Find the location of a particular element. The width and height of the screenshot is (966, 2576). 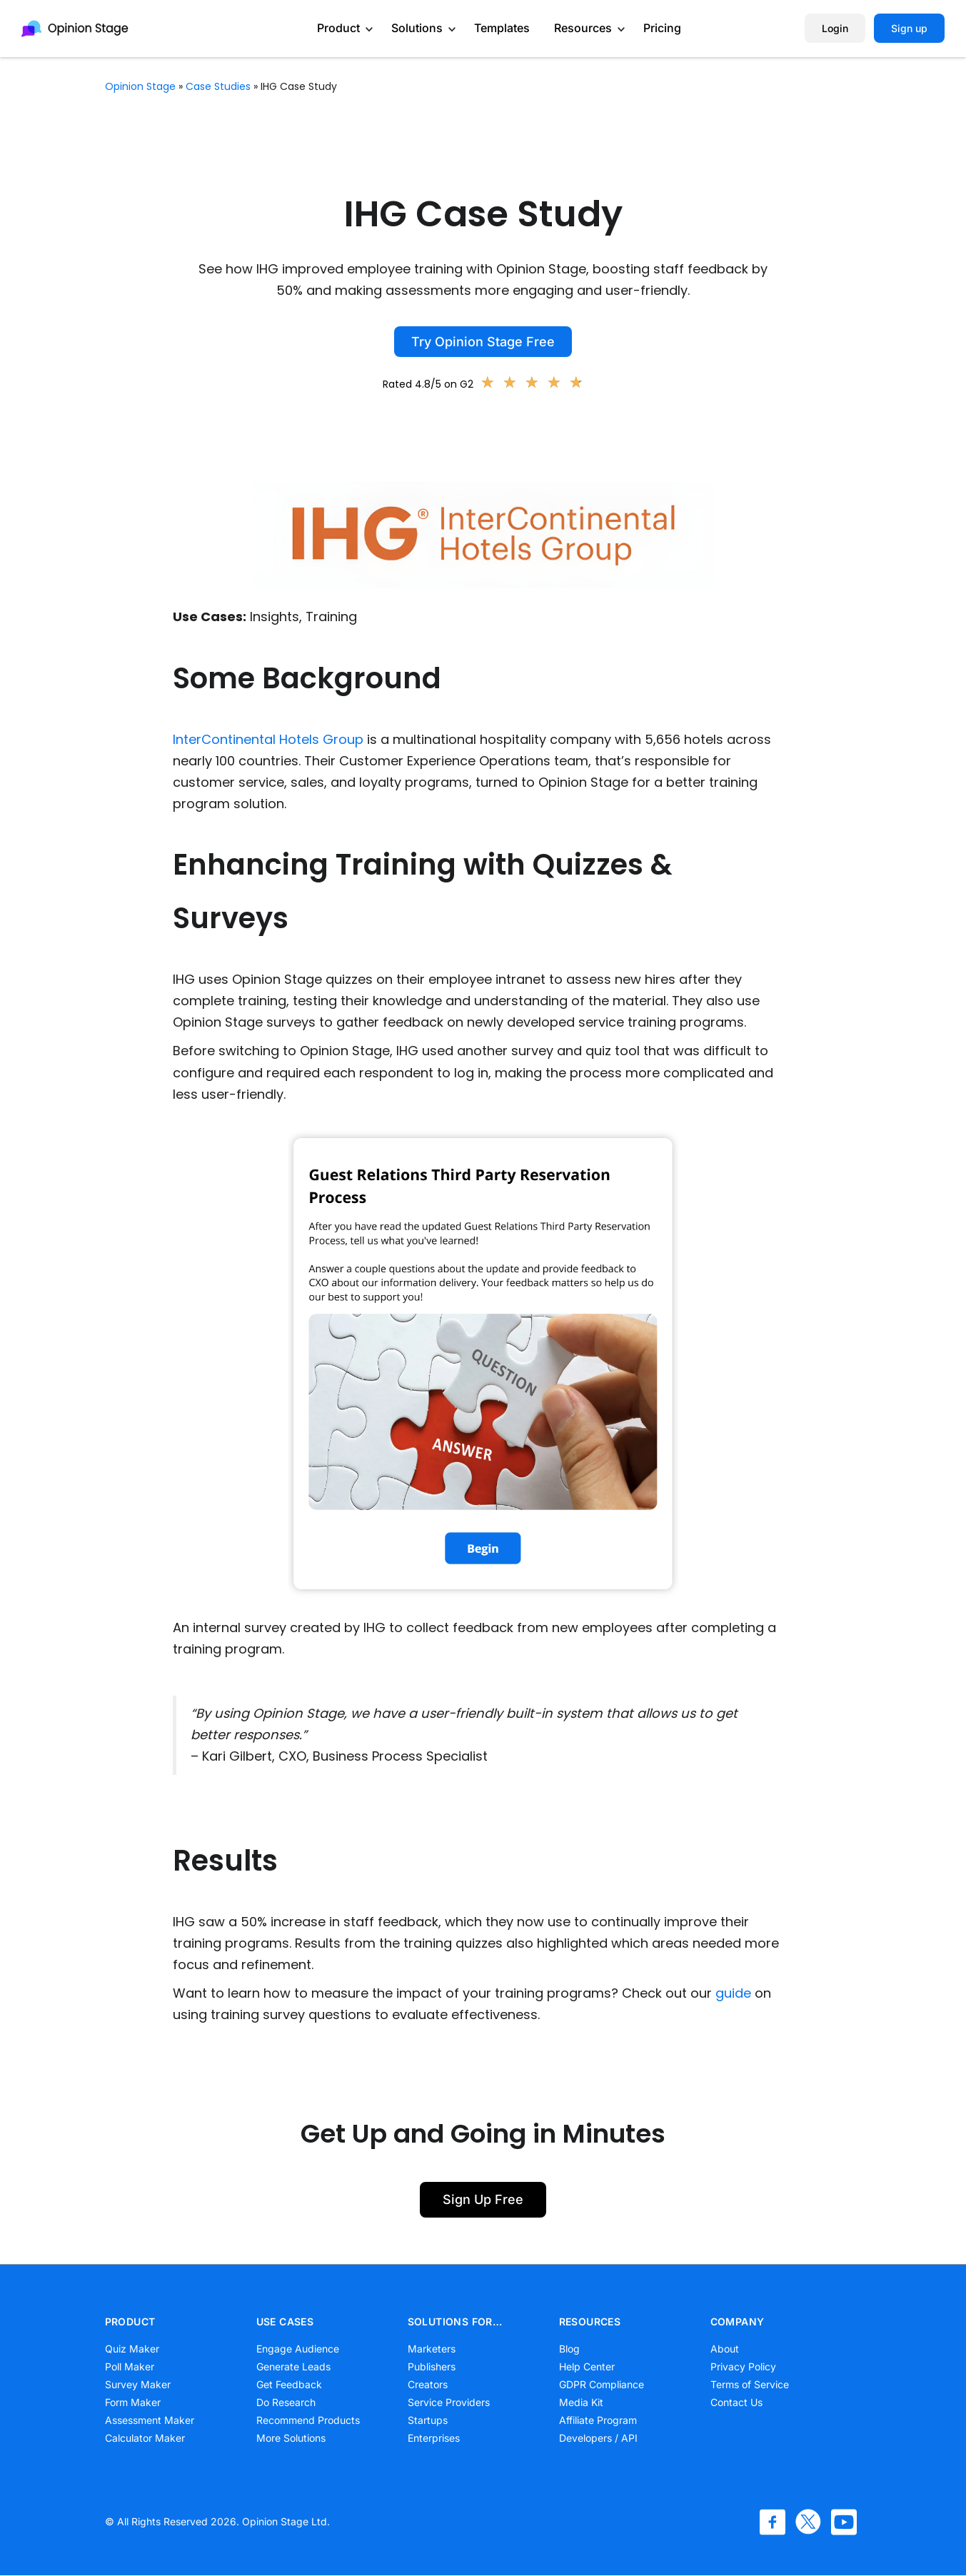

Solutions is located at coordinates (417, 28).